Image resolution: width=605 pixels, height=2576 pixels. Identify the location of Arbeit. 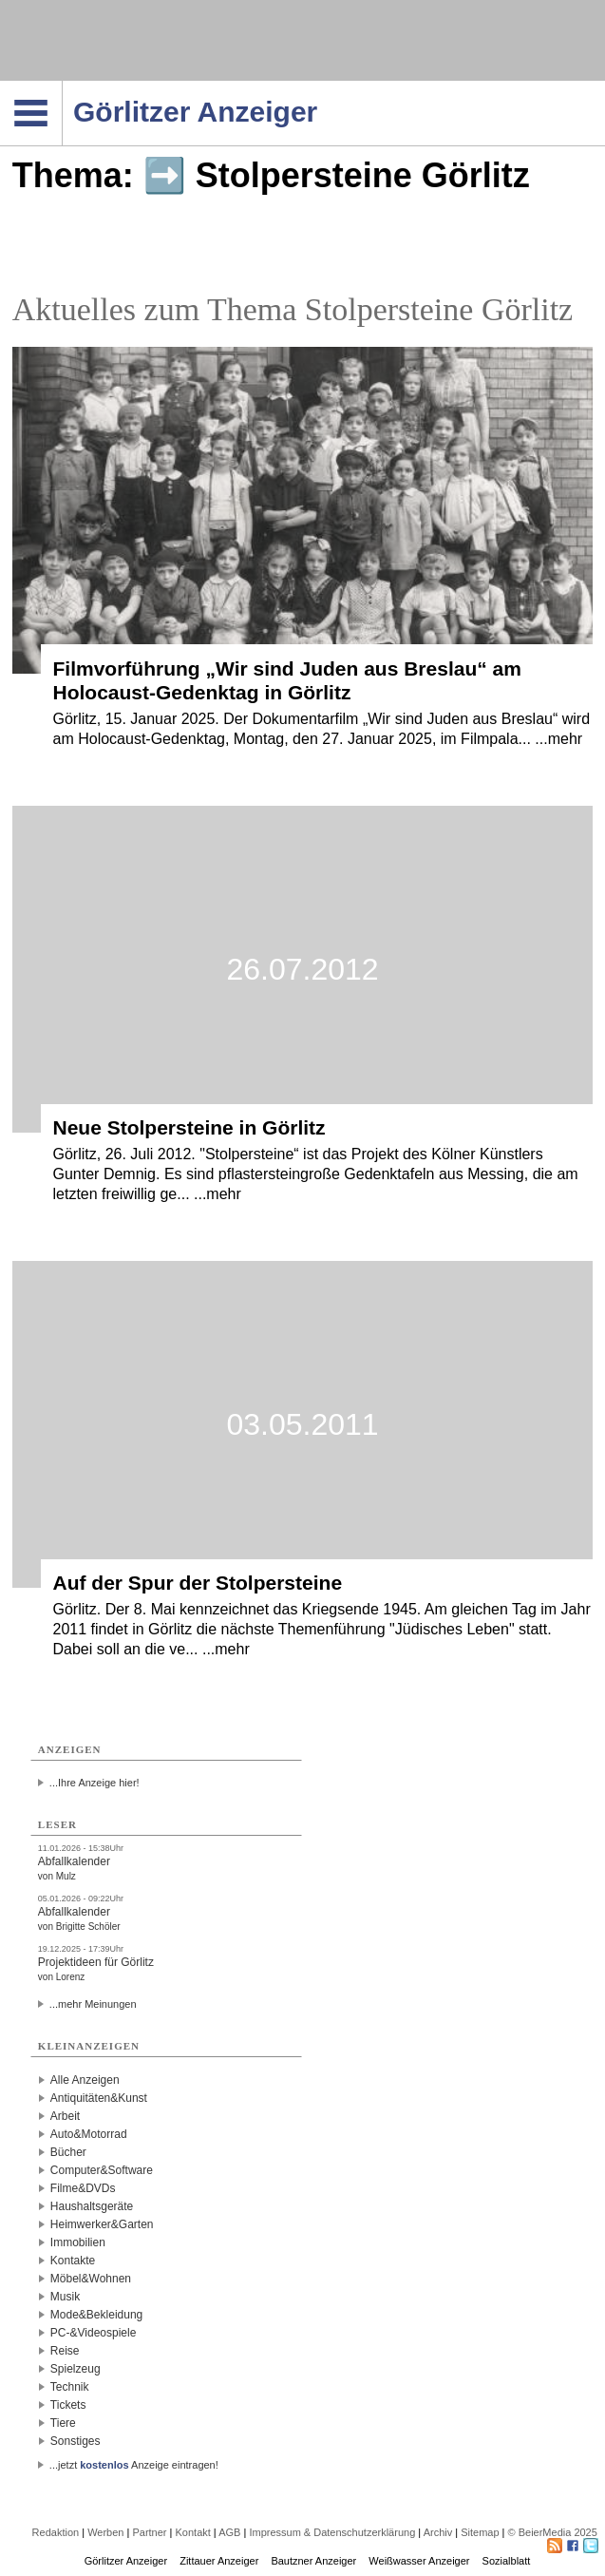
(65, 2116).